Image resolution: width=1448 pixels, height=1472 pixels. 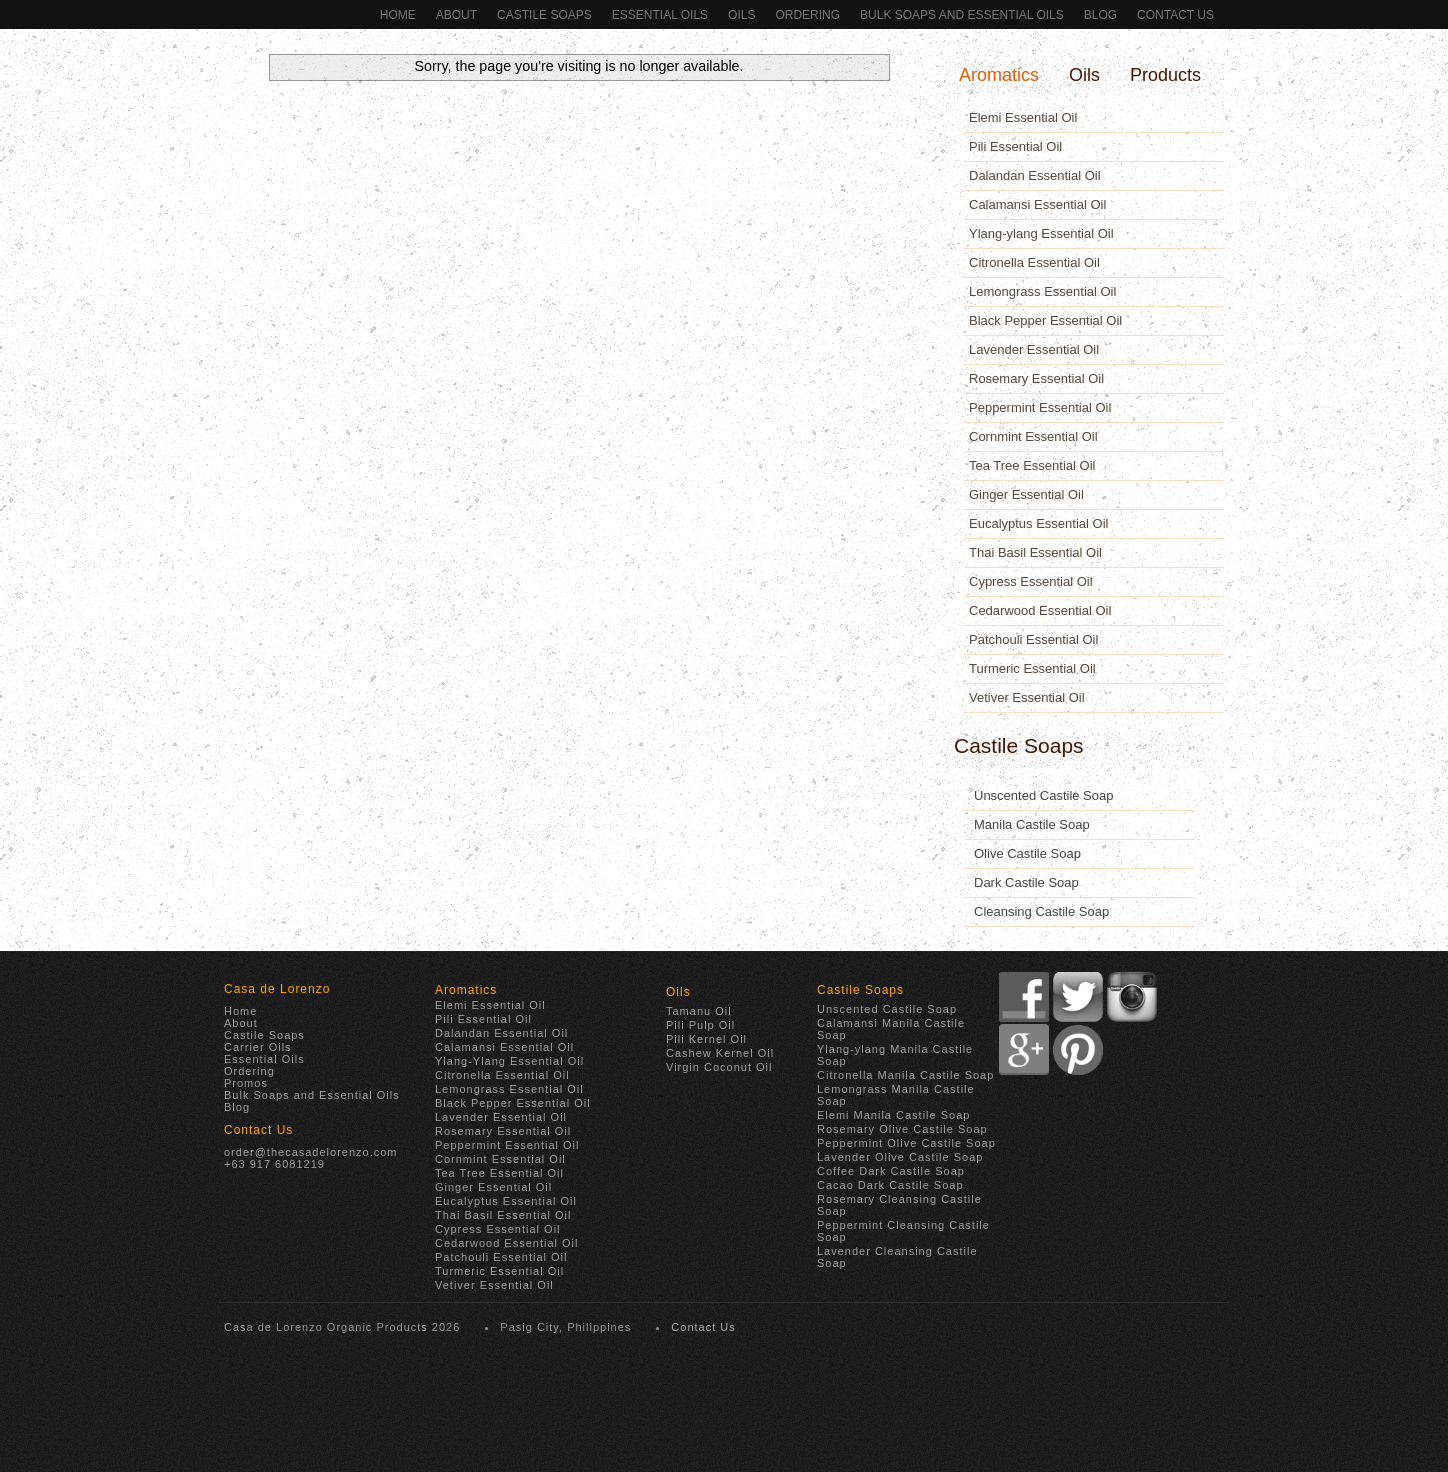 I want to click on Dalandan Essential Oil, so click(x=1035, y=175).